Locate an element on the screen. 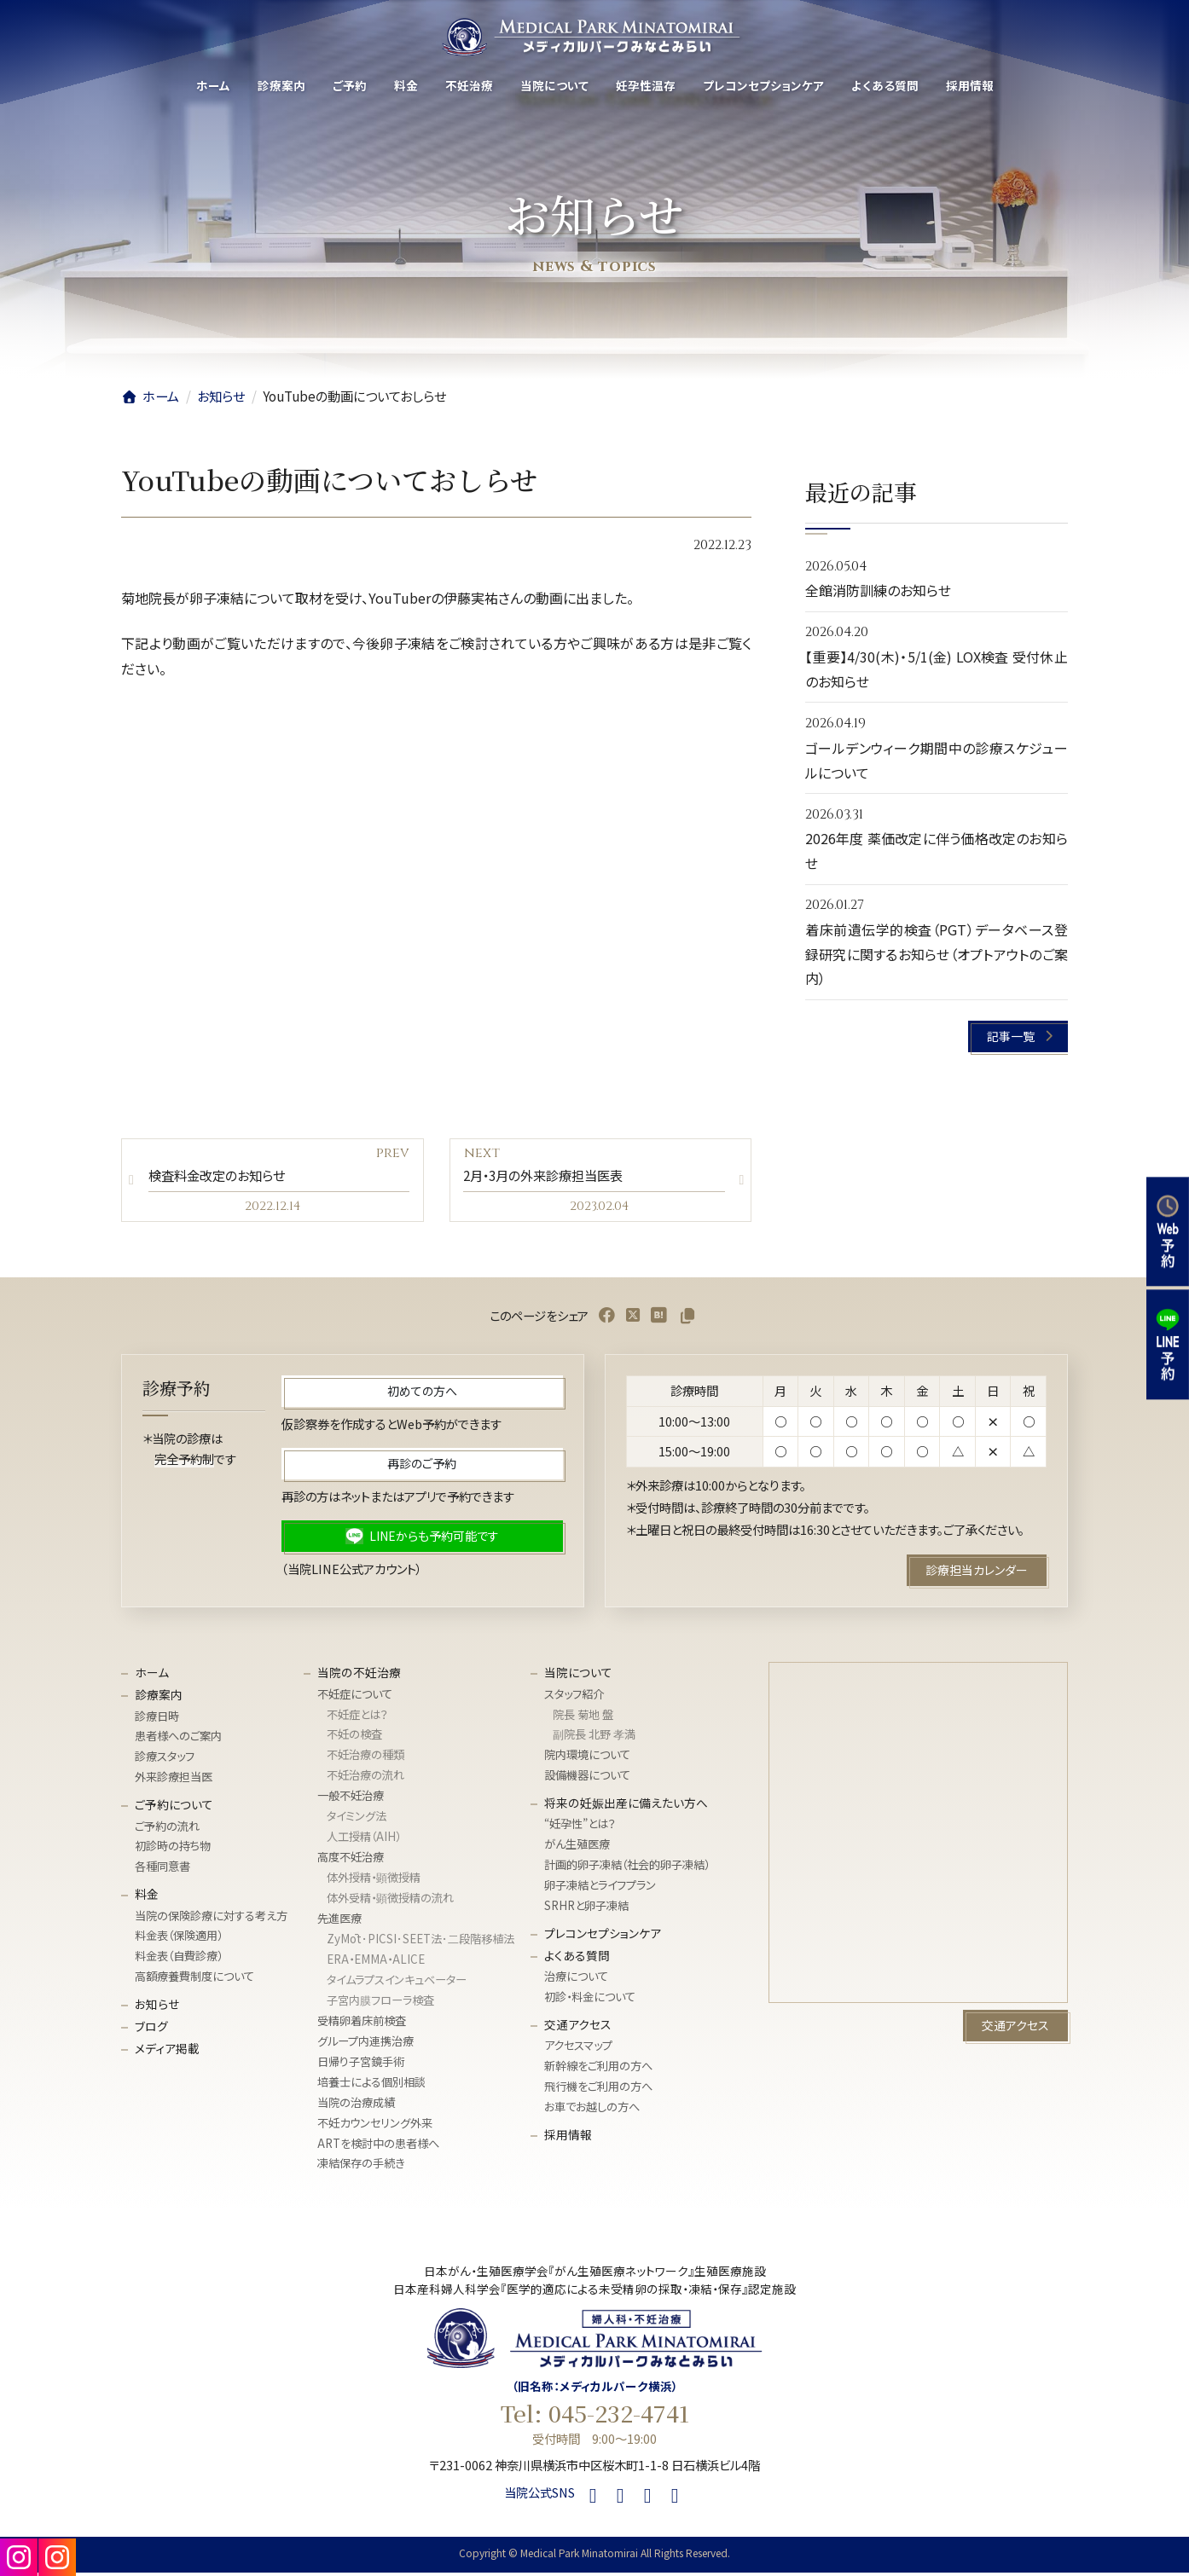  当院の保険診療に対する考え方 is located at coordinates (211, 1919).